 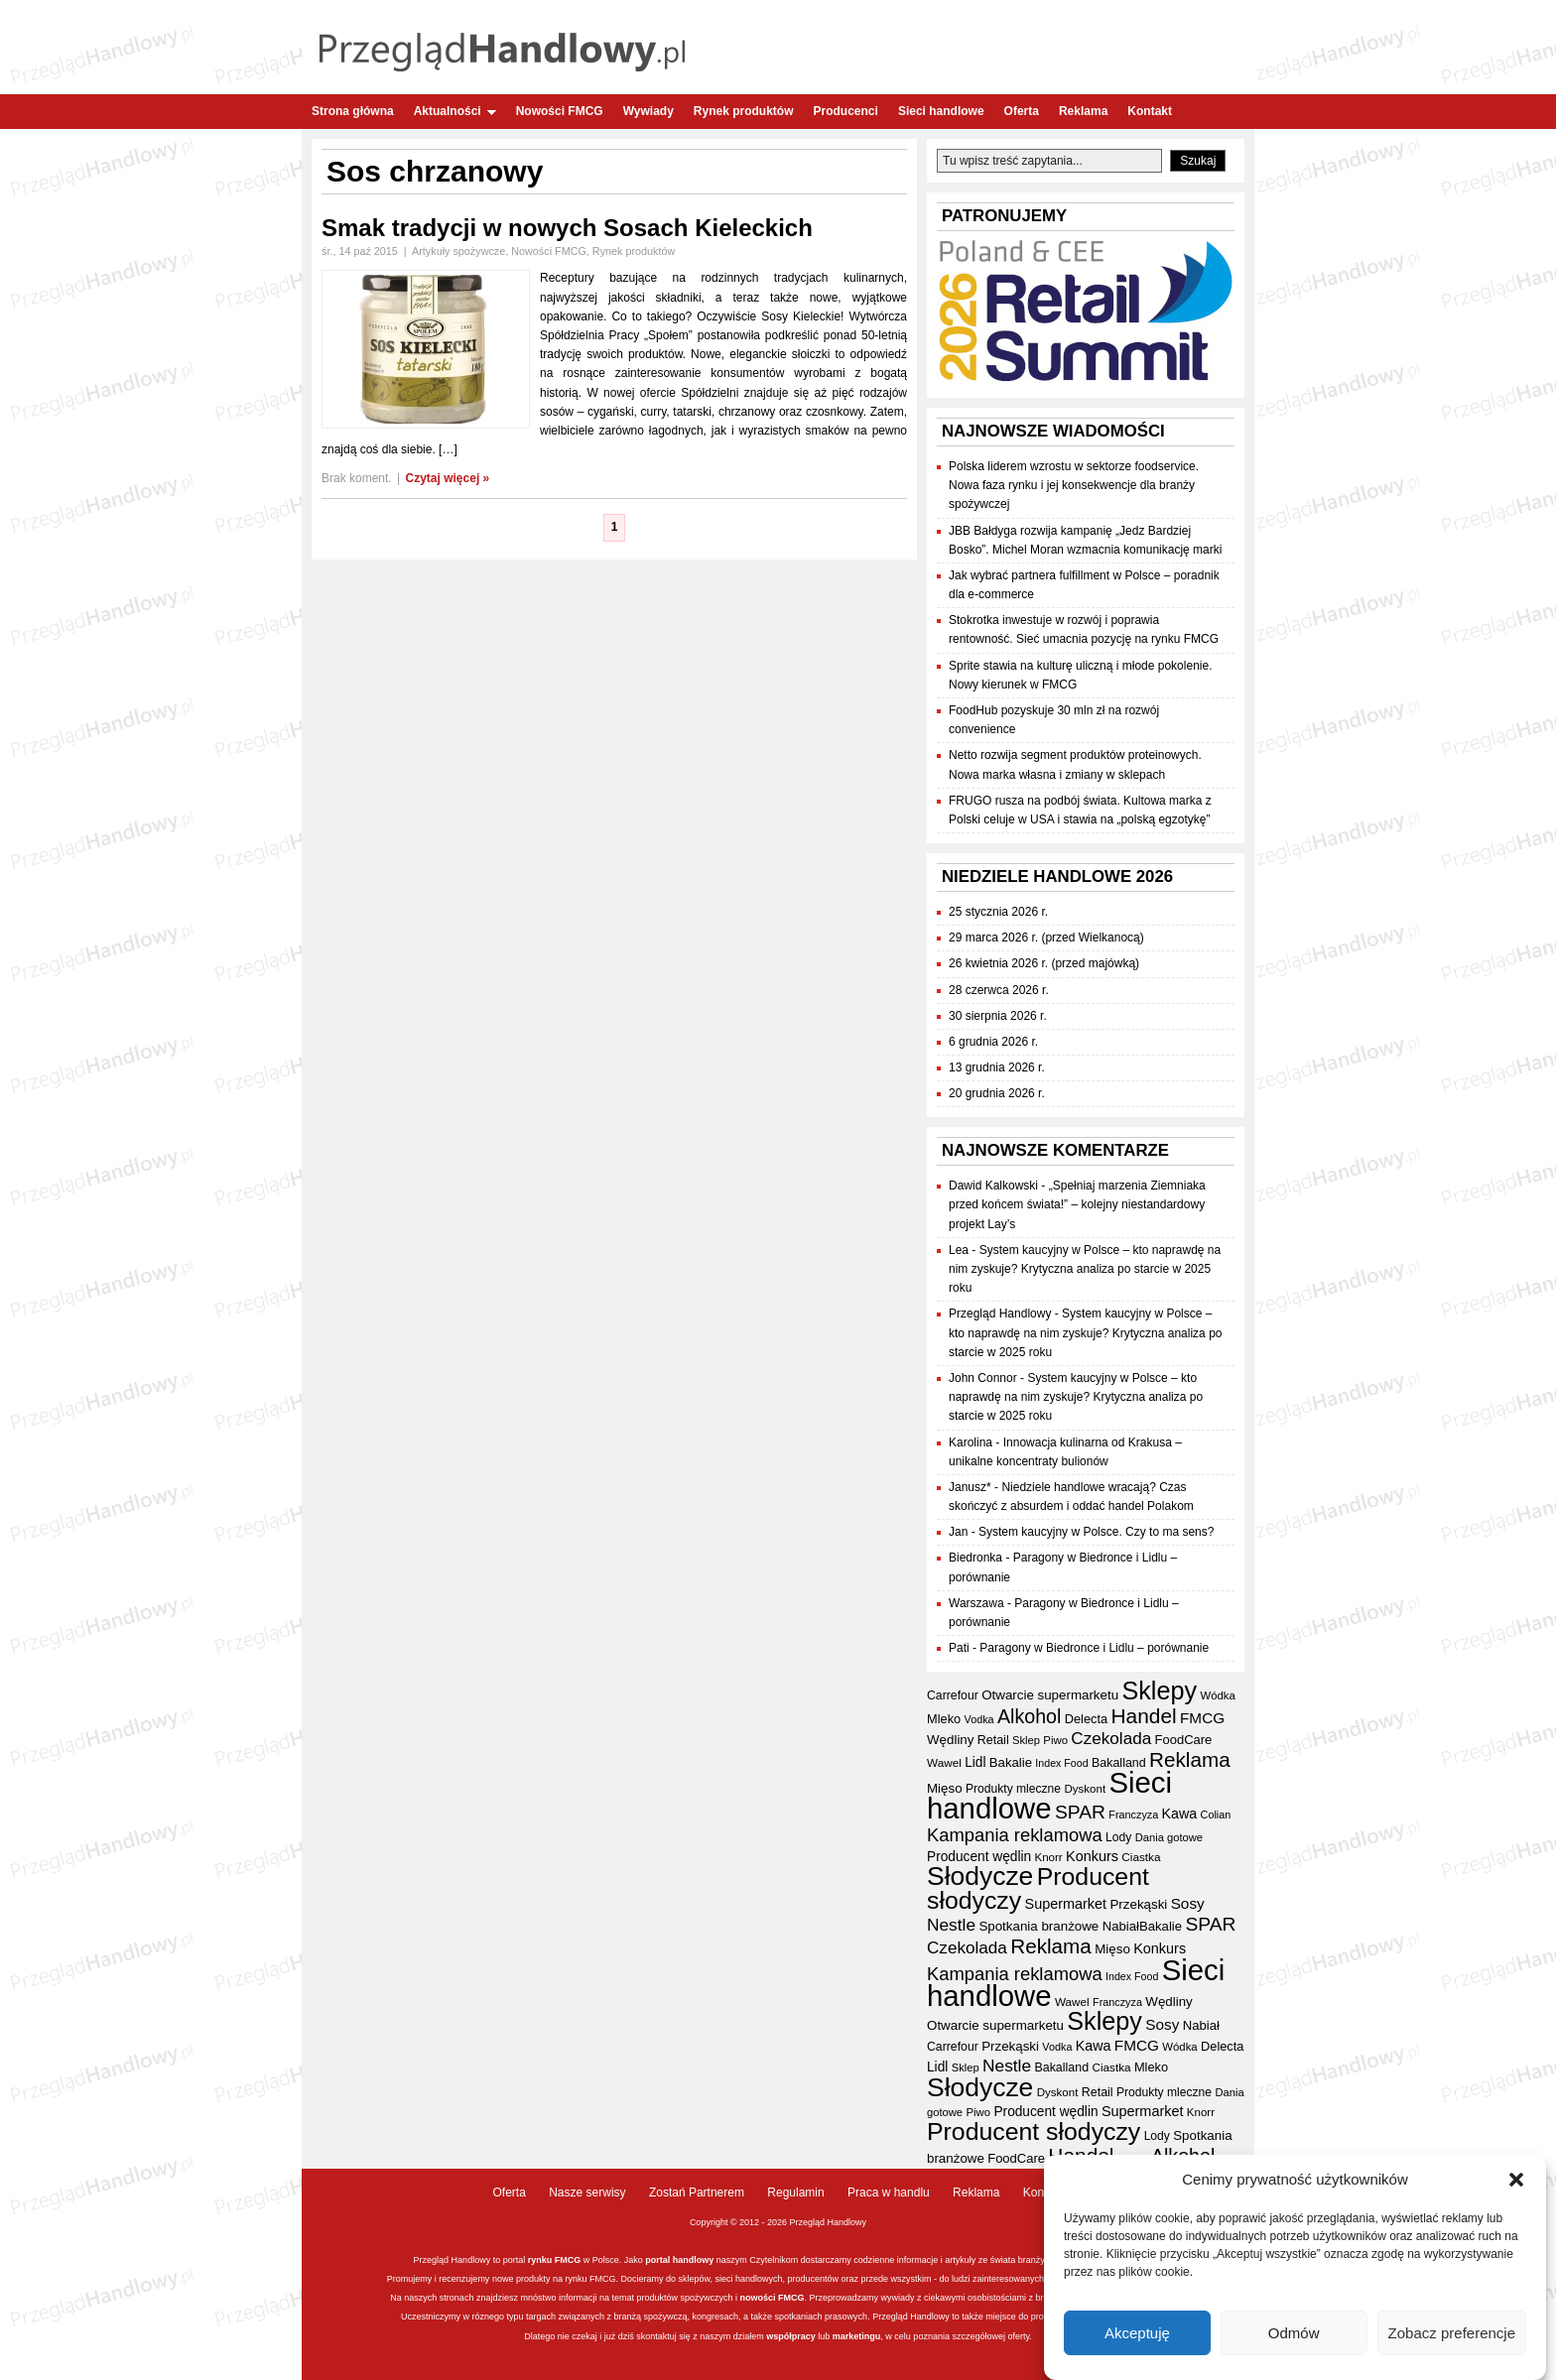 What do you see at coordinates (993, 1740) in the screenshot?
I see `Retail [Retail (37 elementów)]` at bounding box center [993, 1740].